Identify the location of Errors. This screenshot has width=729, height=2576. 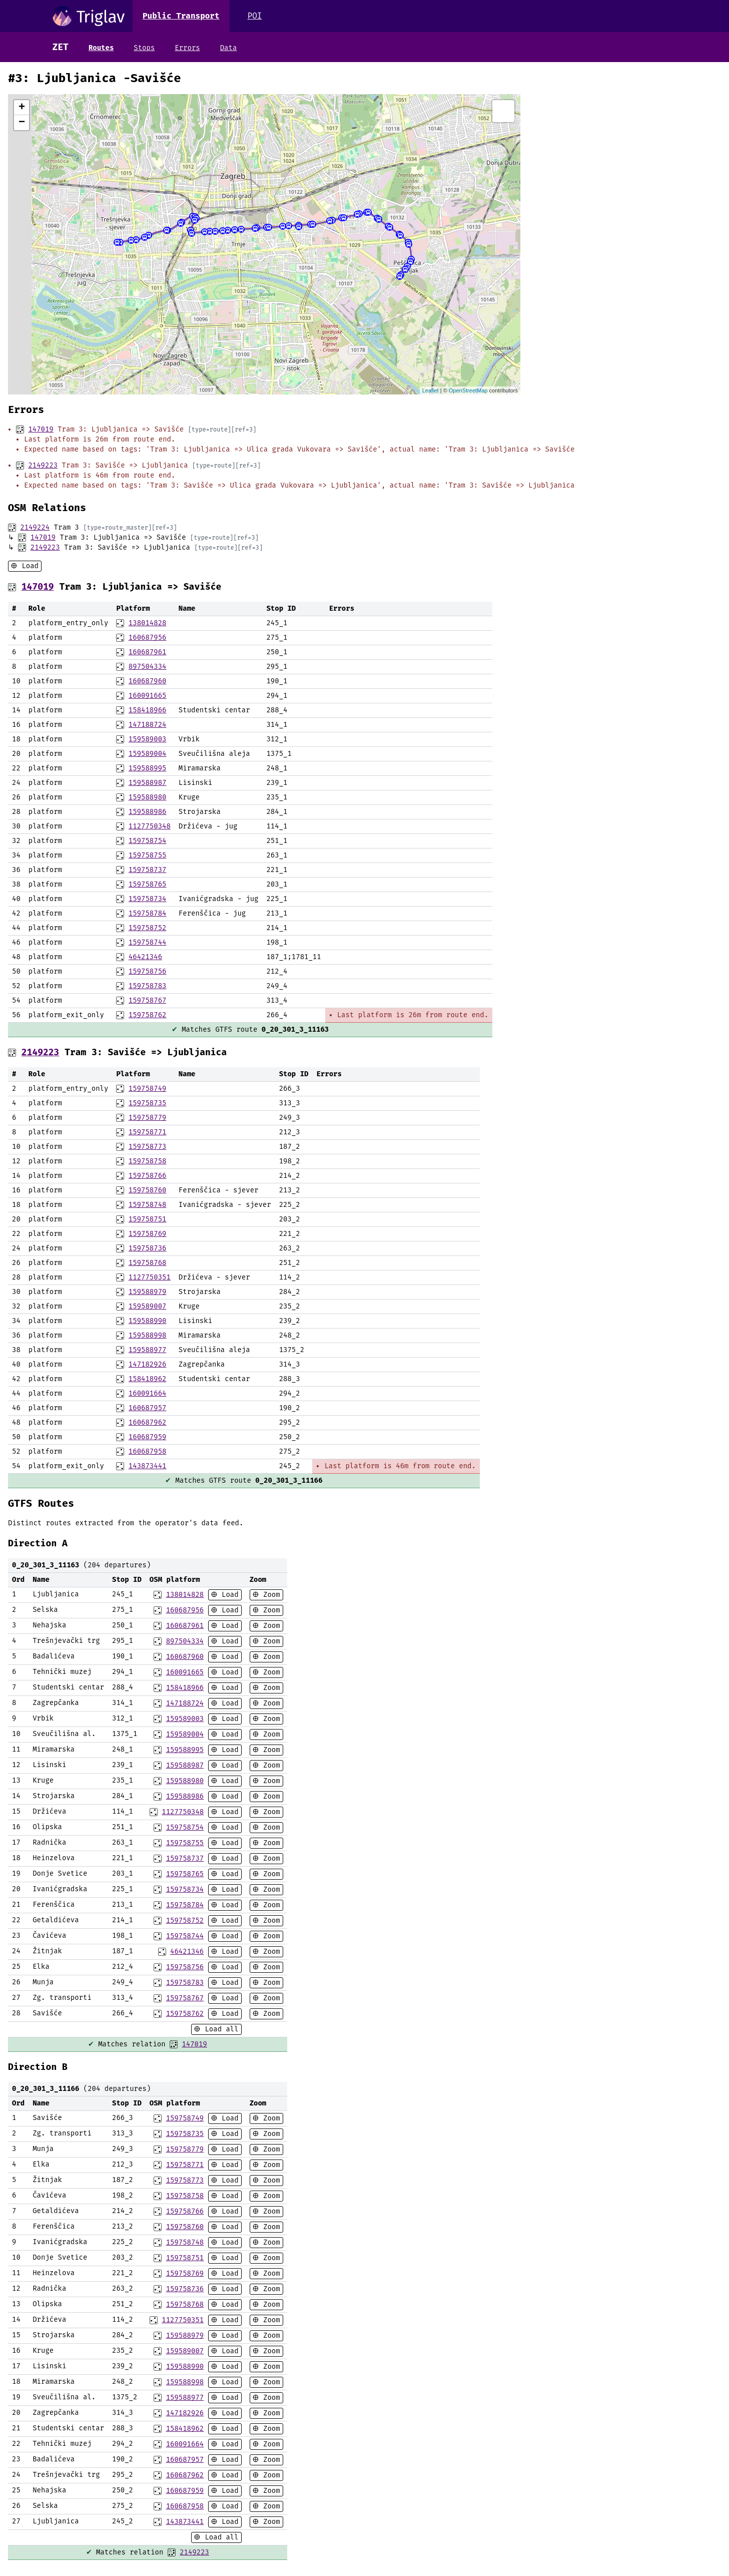
(187, 48).